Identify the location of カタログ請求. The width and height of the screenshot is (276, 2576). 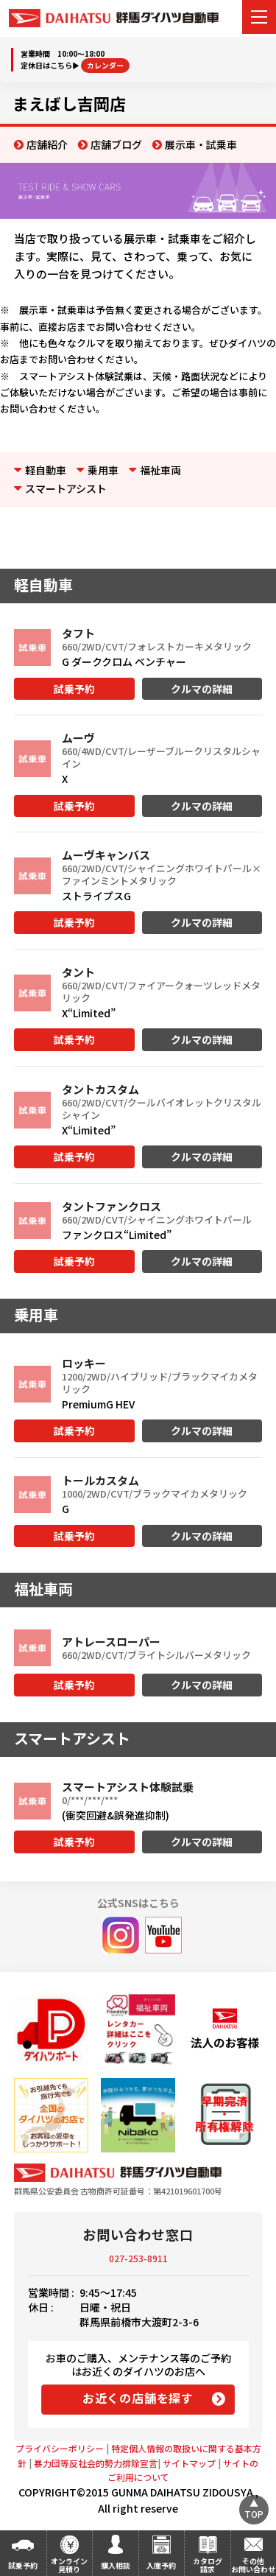
(207, 2565).